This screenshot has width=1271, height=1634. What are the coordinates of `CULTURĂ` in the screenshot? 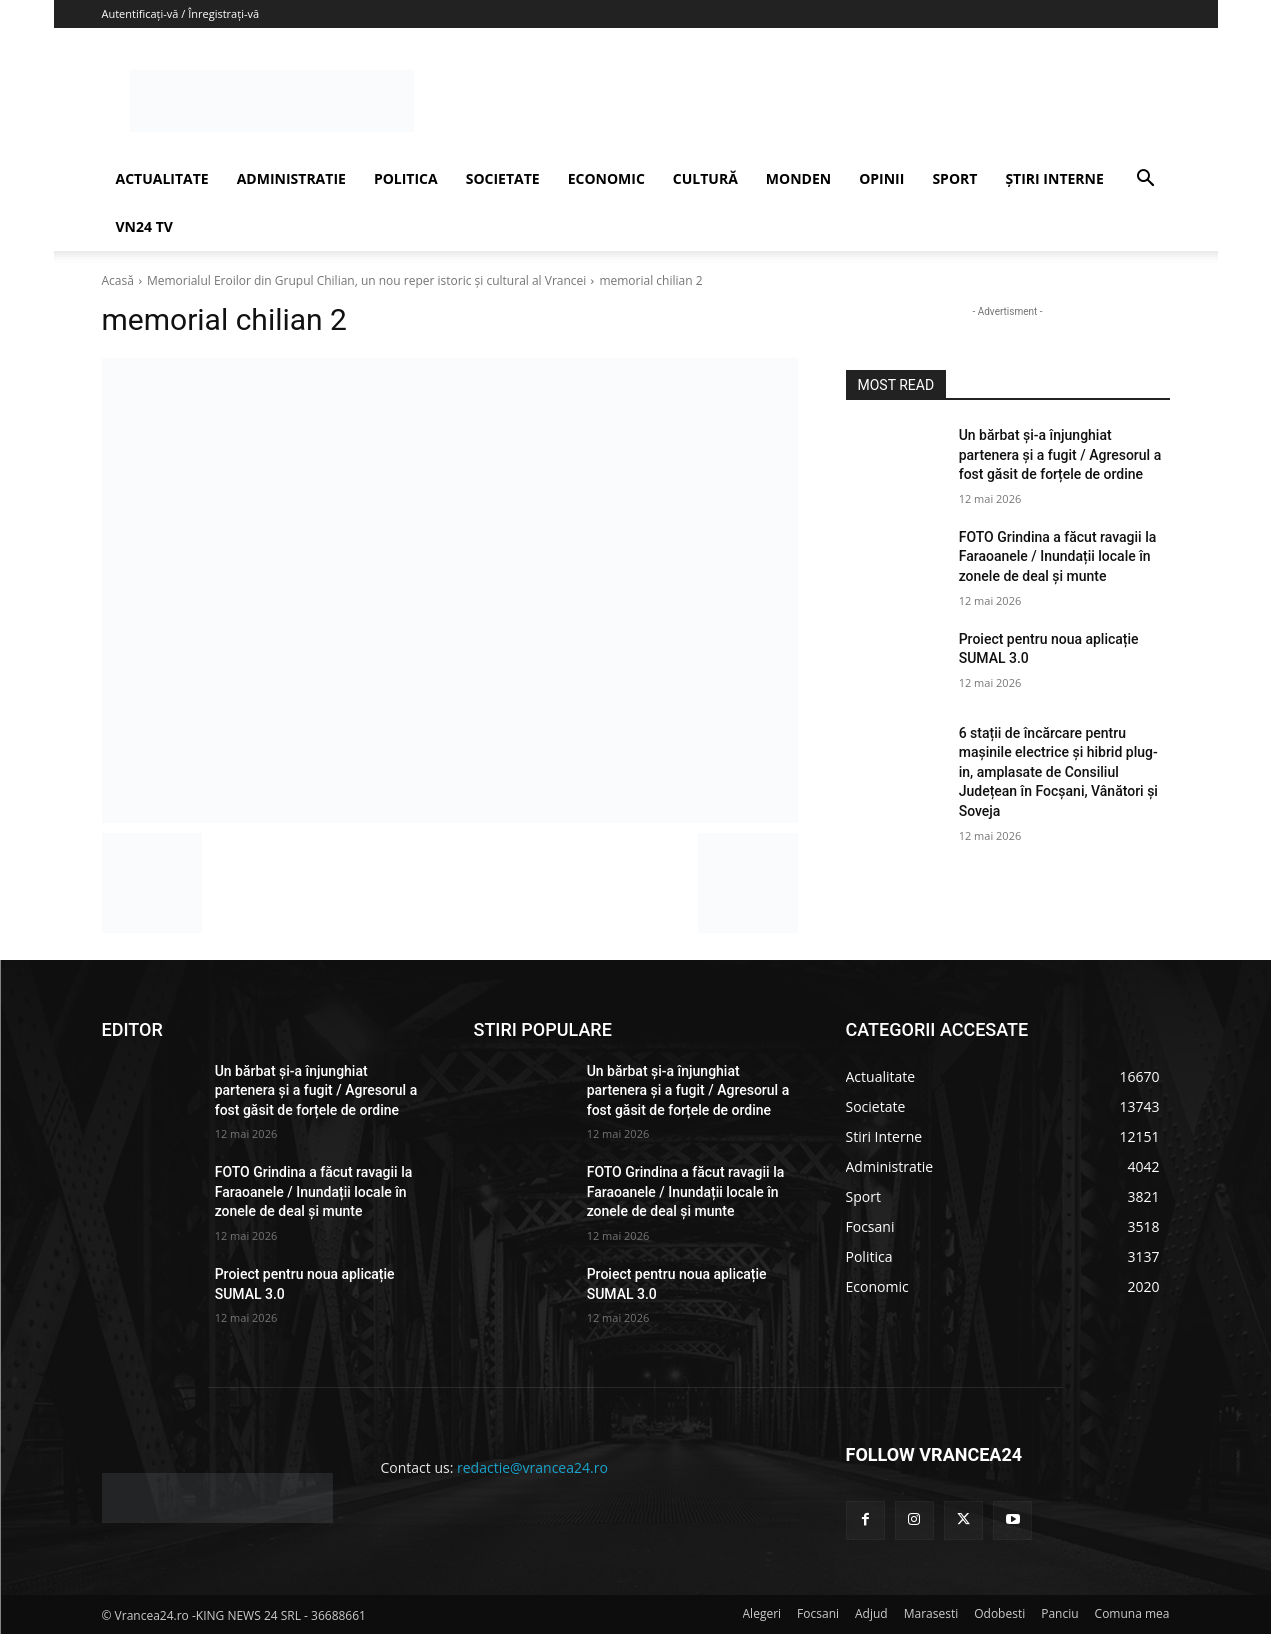 It's located at (705, 178).